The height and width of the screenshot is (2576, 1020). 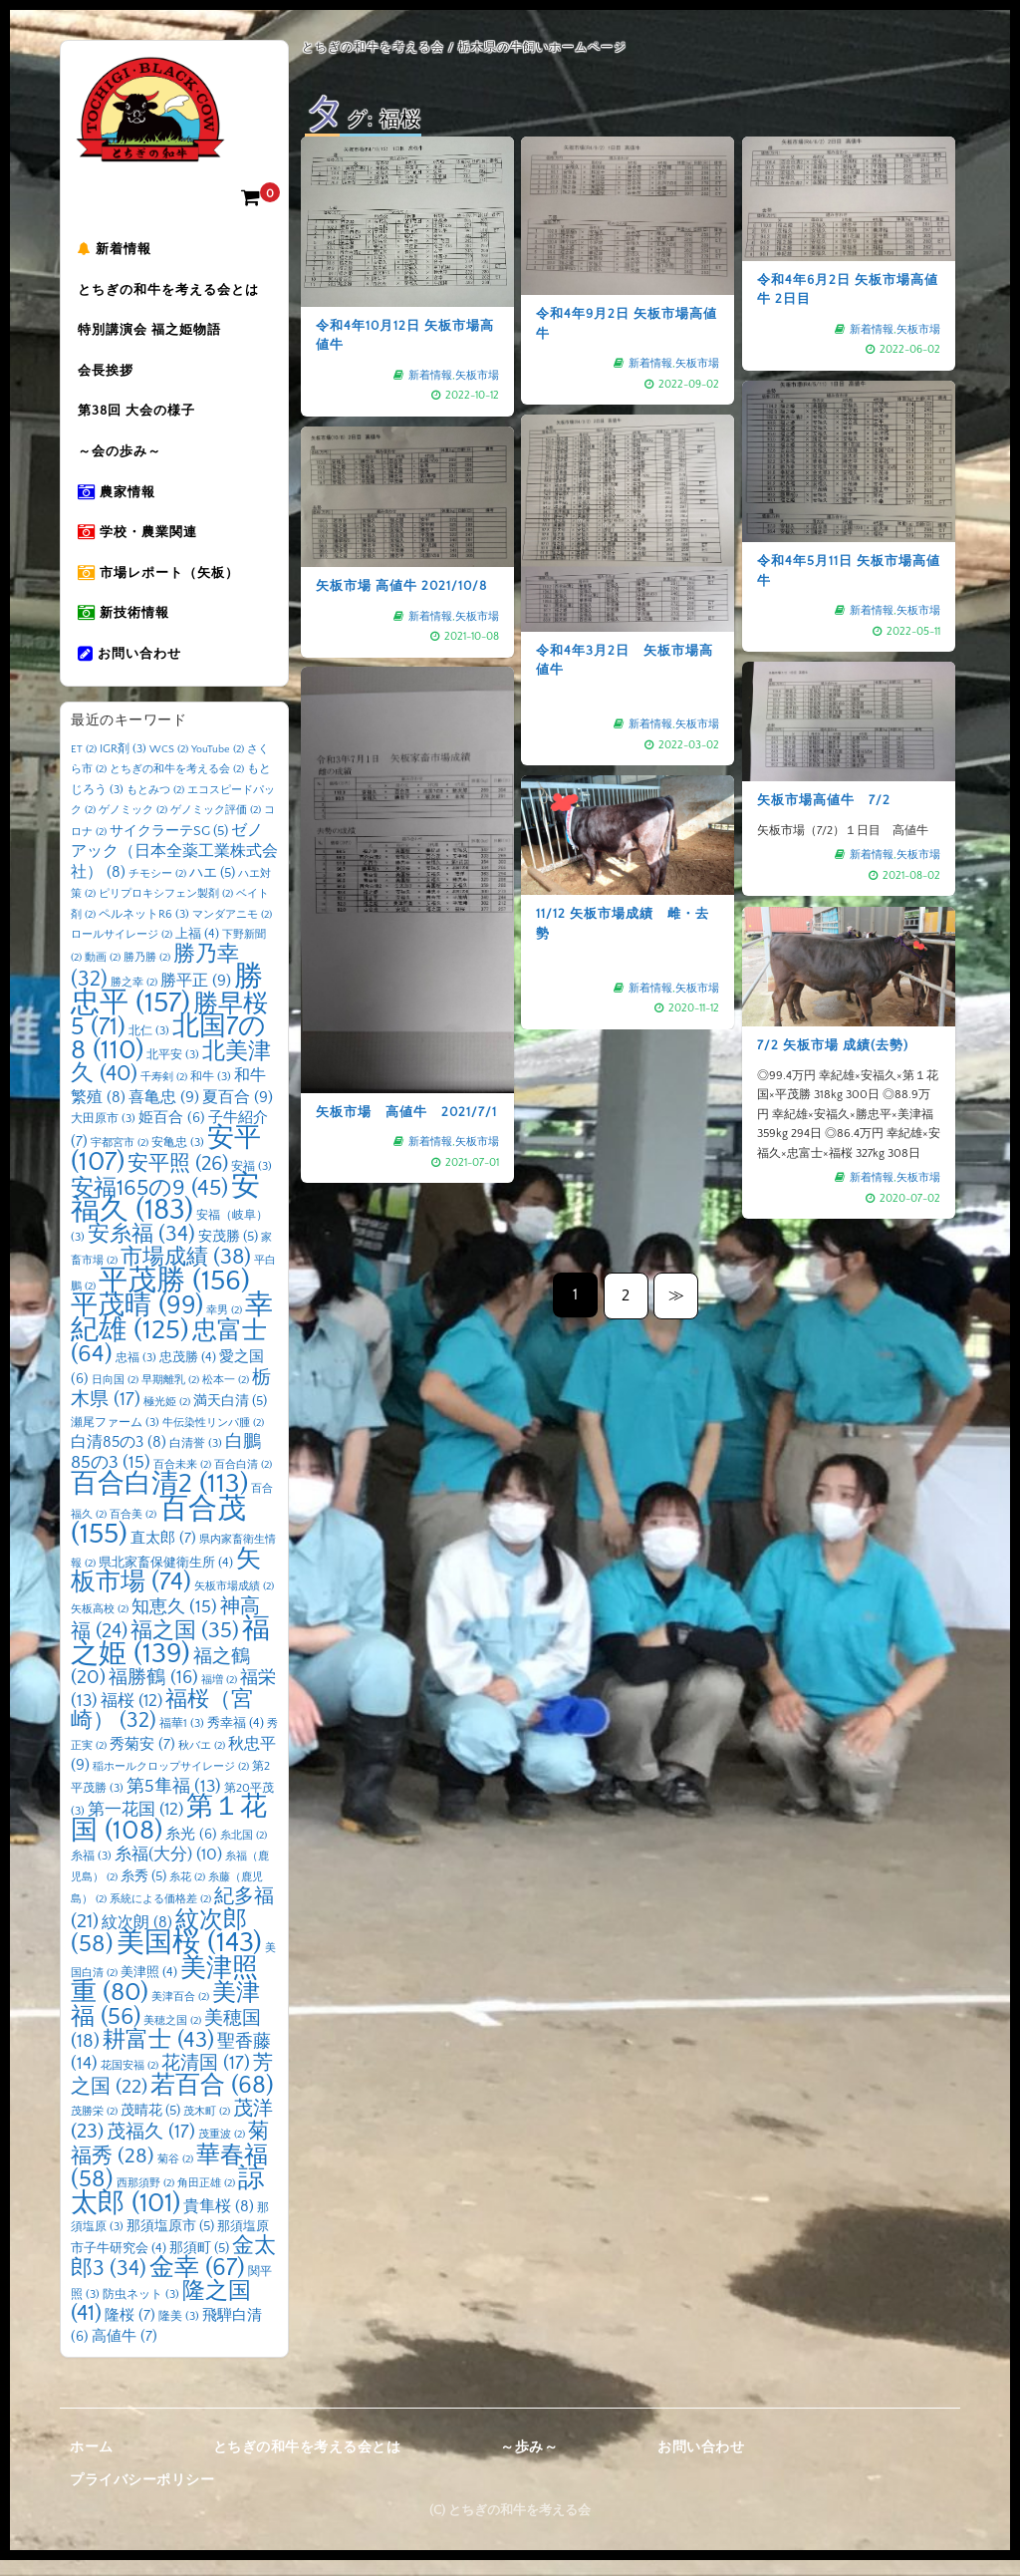 What do you see at coordinates (243, 1480) in the screenshot?
I see `百合白清 [百合白清 (2個の項目)]` at bounding box center [243, 1480].